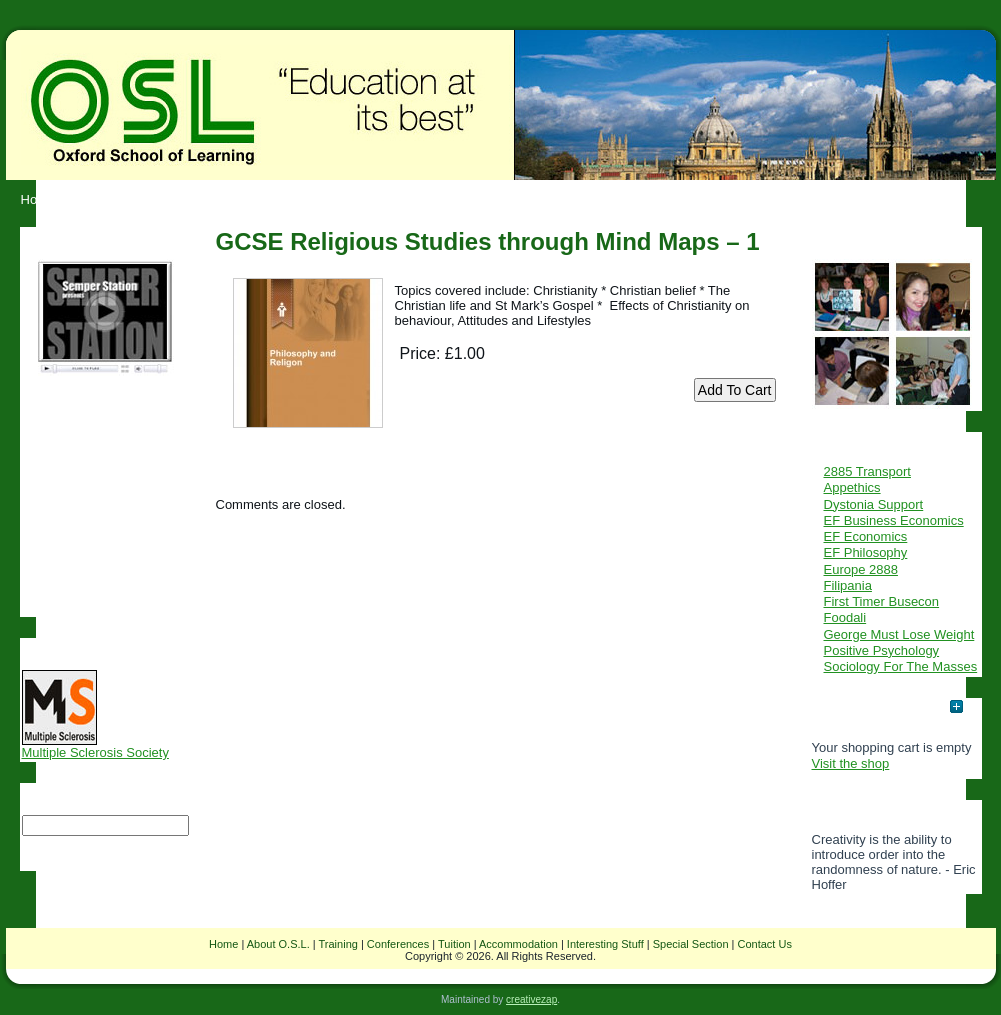 The width and height of the screenshot is (1001, 1015). Describe the element at coordinates (398, 944) in the screenshot. I see `Conferences` at that location.